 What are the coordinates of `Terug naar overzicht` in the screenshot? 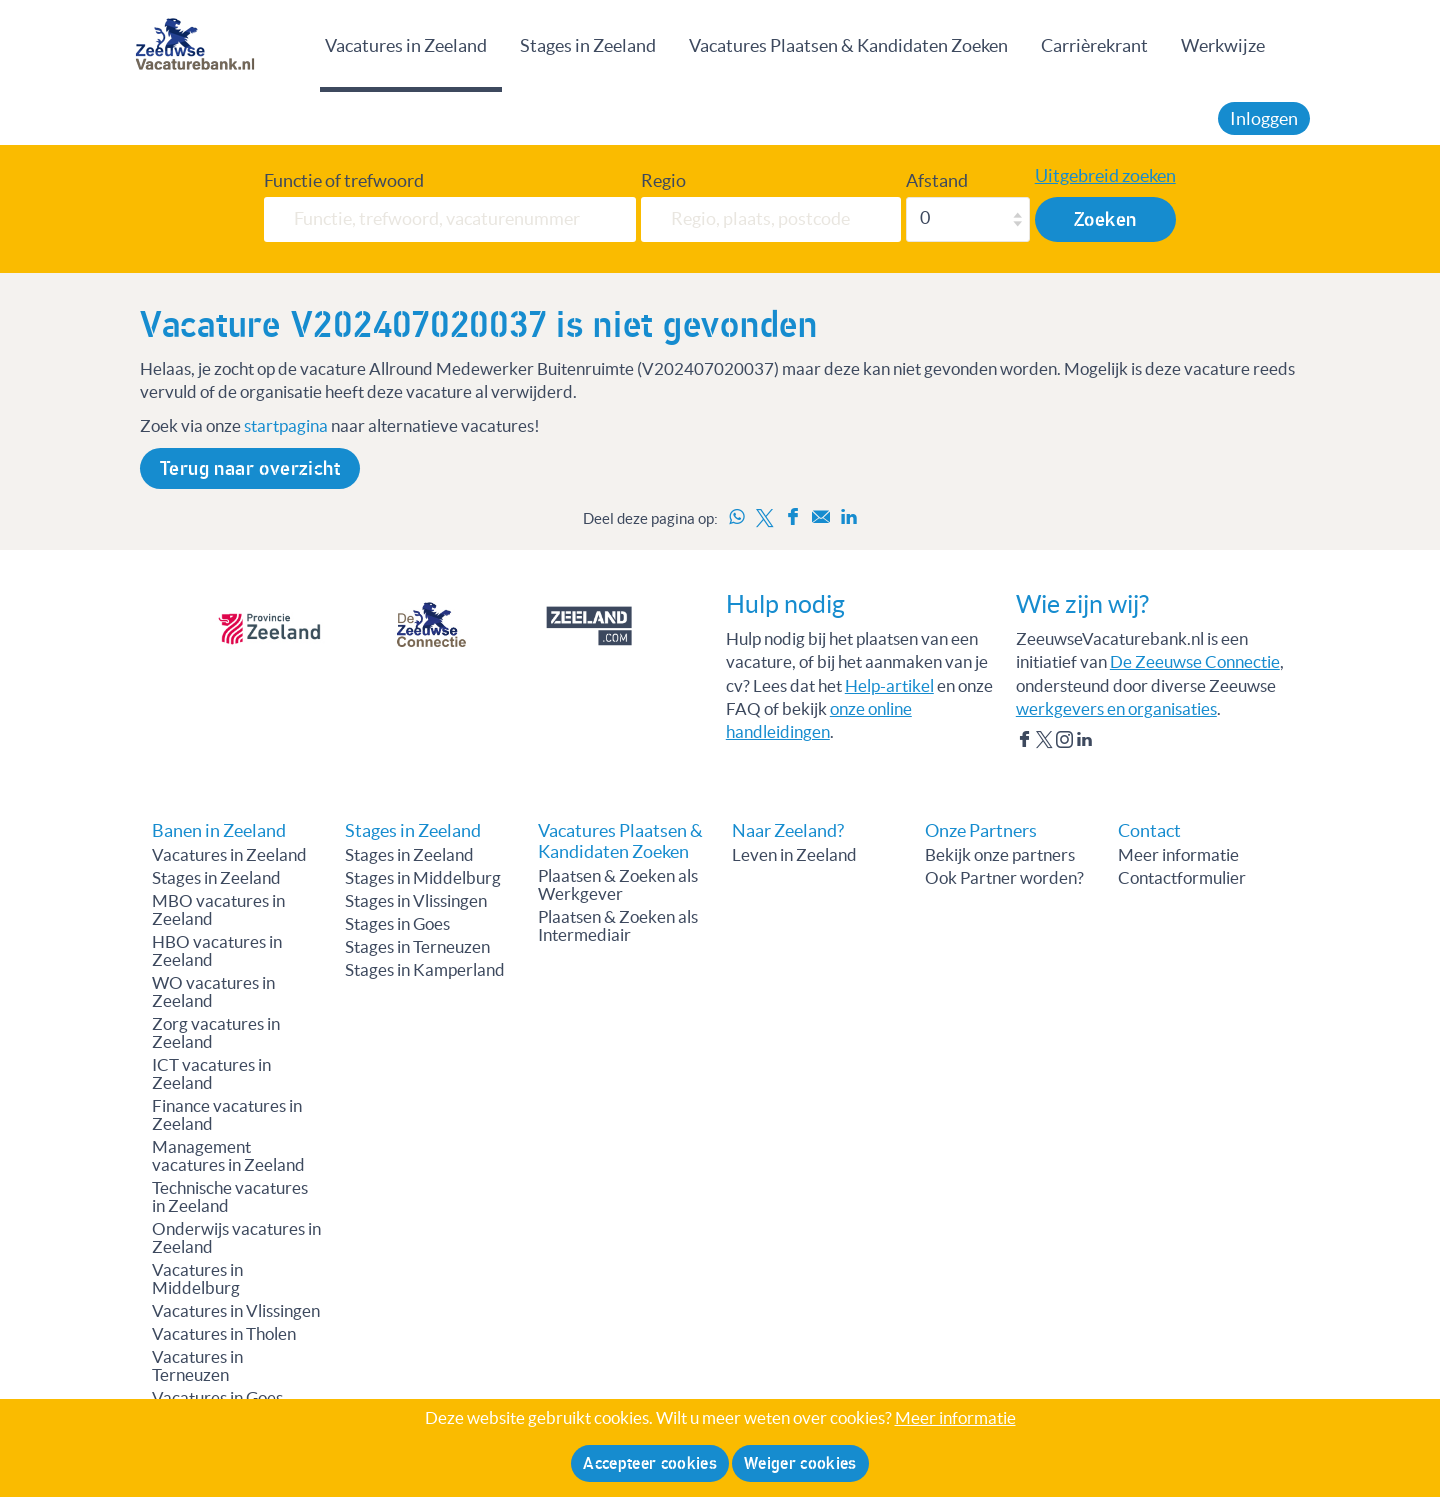 It's located at (250, 468).